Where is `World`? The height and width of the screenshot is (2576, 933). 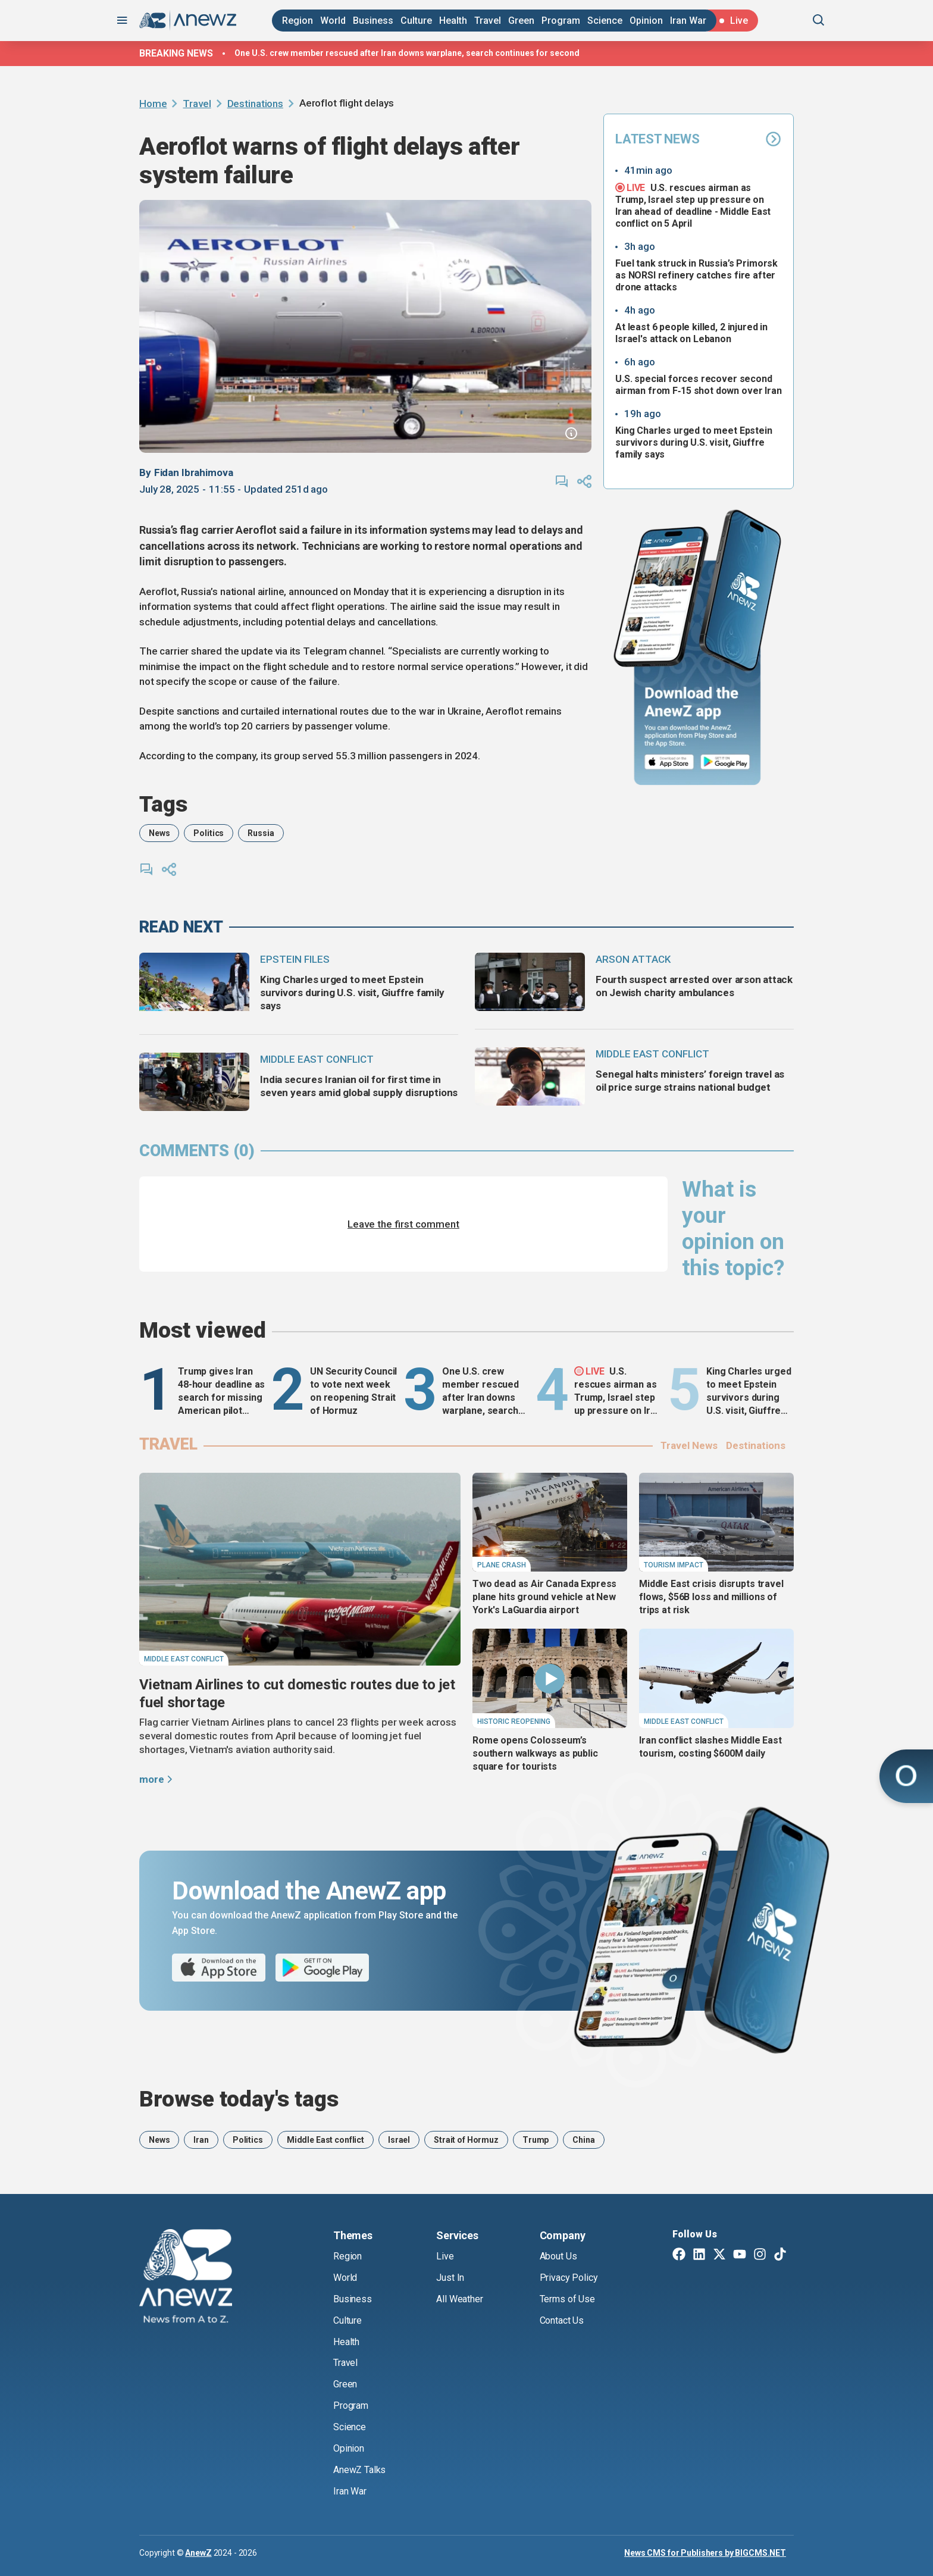 World is located at coordinates (333, 20).